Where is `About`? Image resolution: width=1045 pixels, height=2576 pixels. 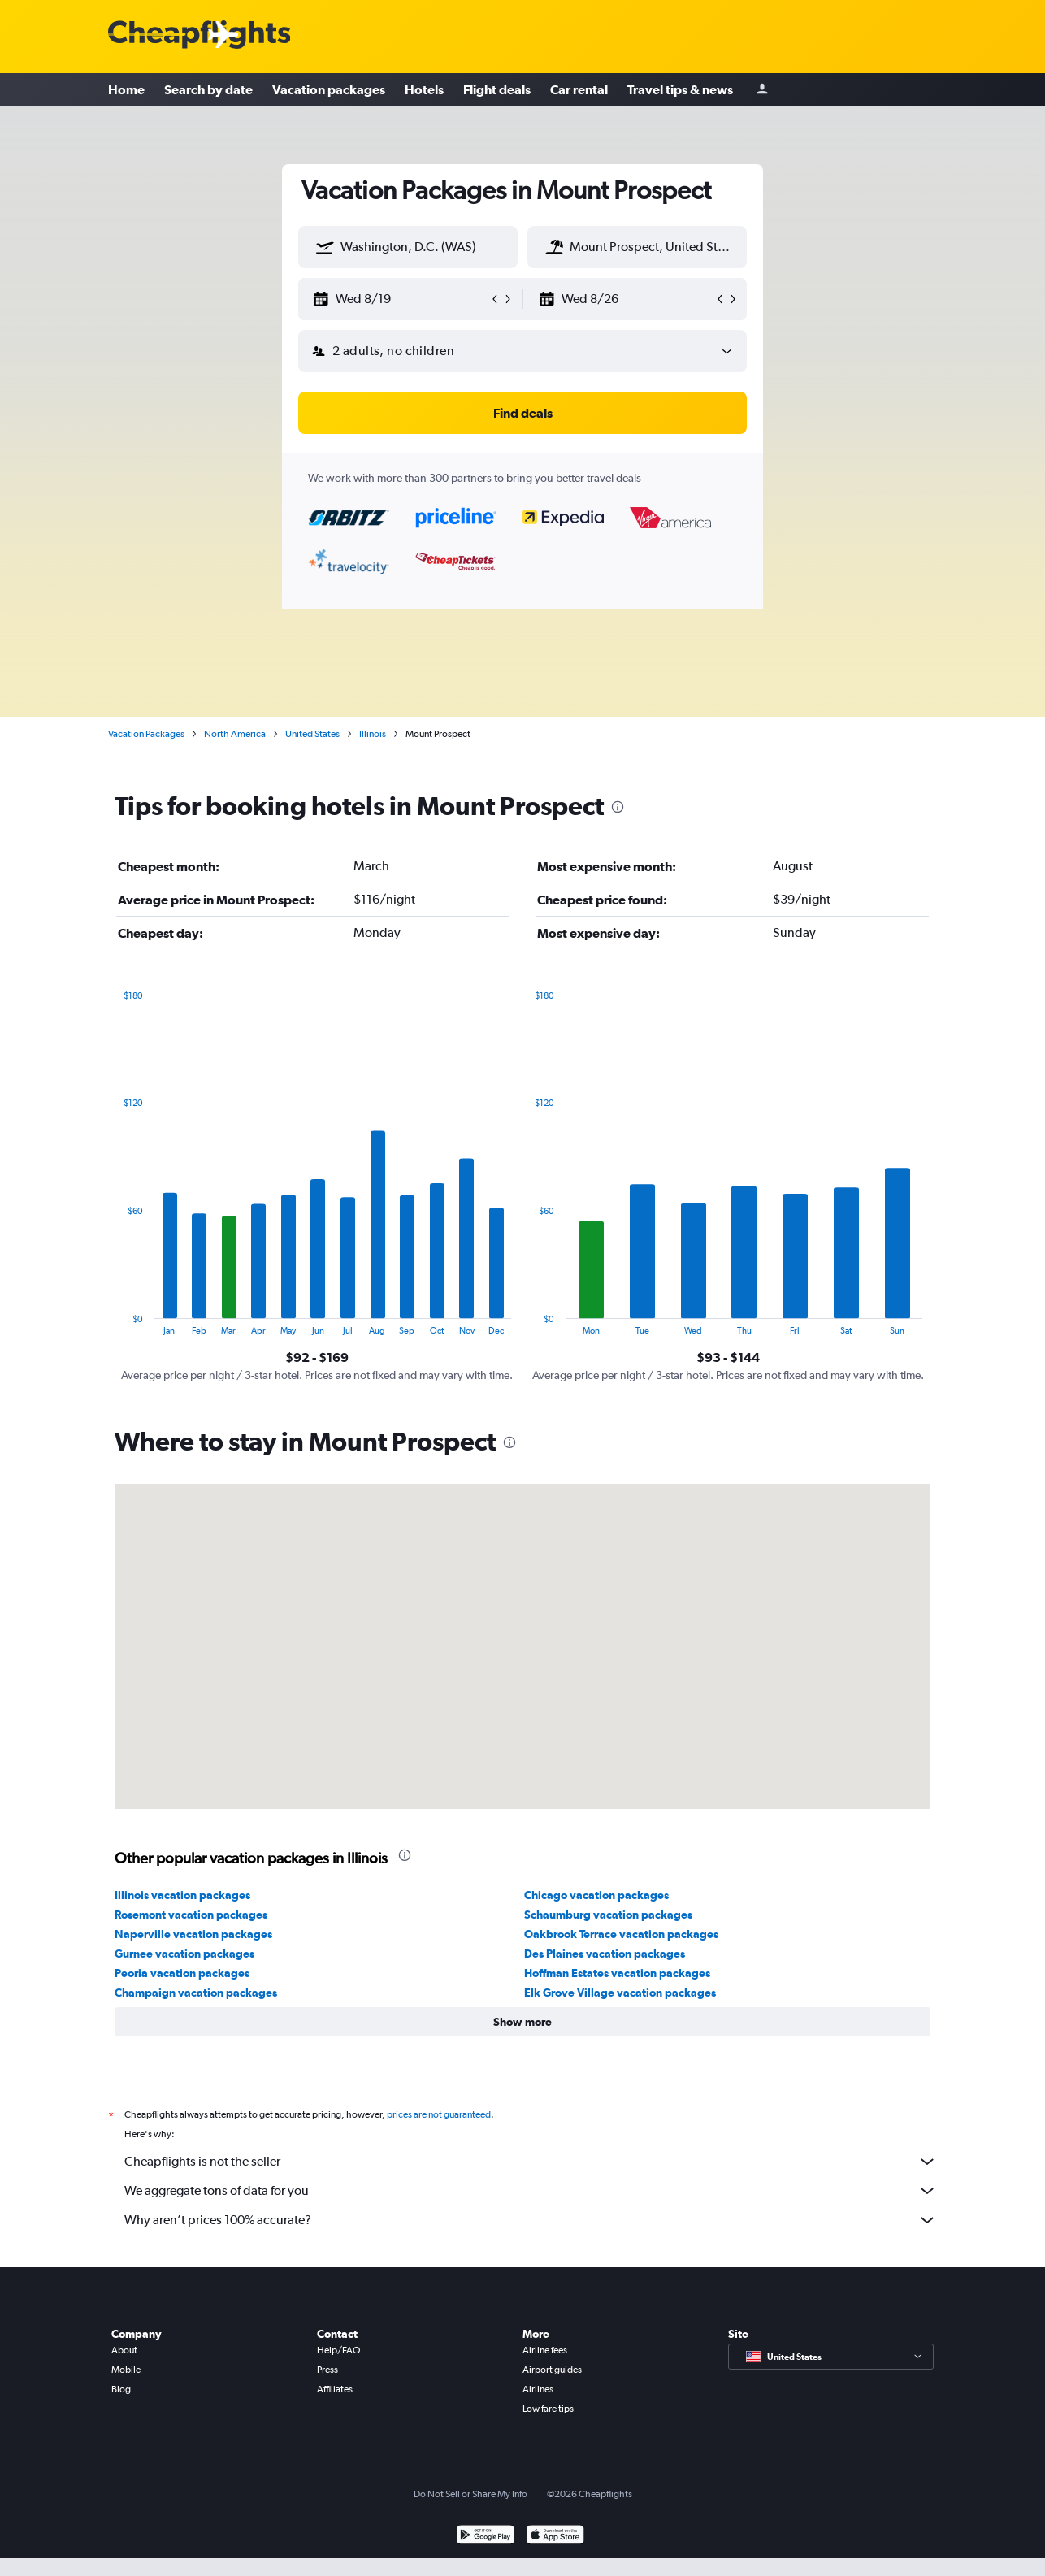
About is located at coordinates (124, 2350).